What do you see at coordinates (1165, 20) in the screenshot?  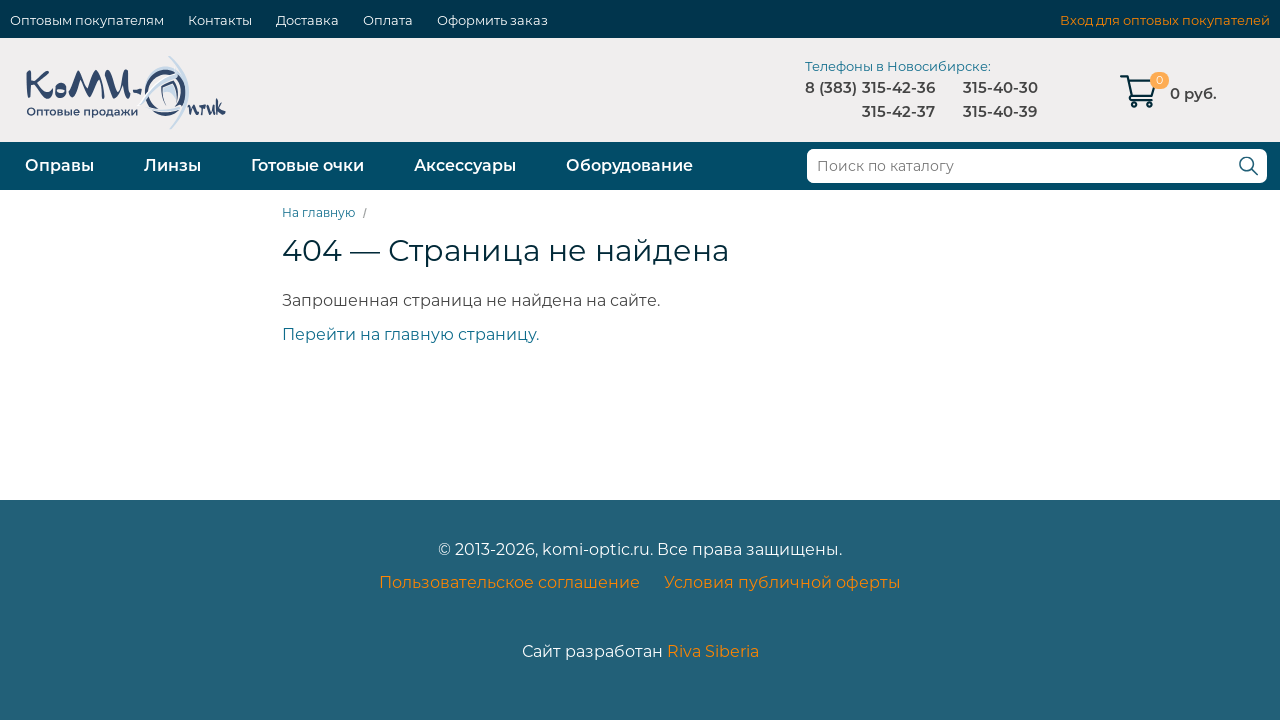 I see `Вход для оптовых покупателей` at bounding box center [1165, 20].